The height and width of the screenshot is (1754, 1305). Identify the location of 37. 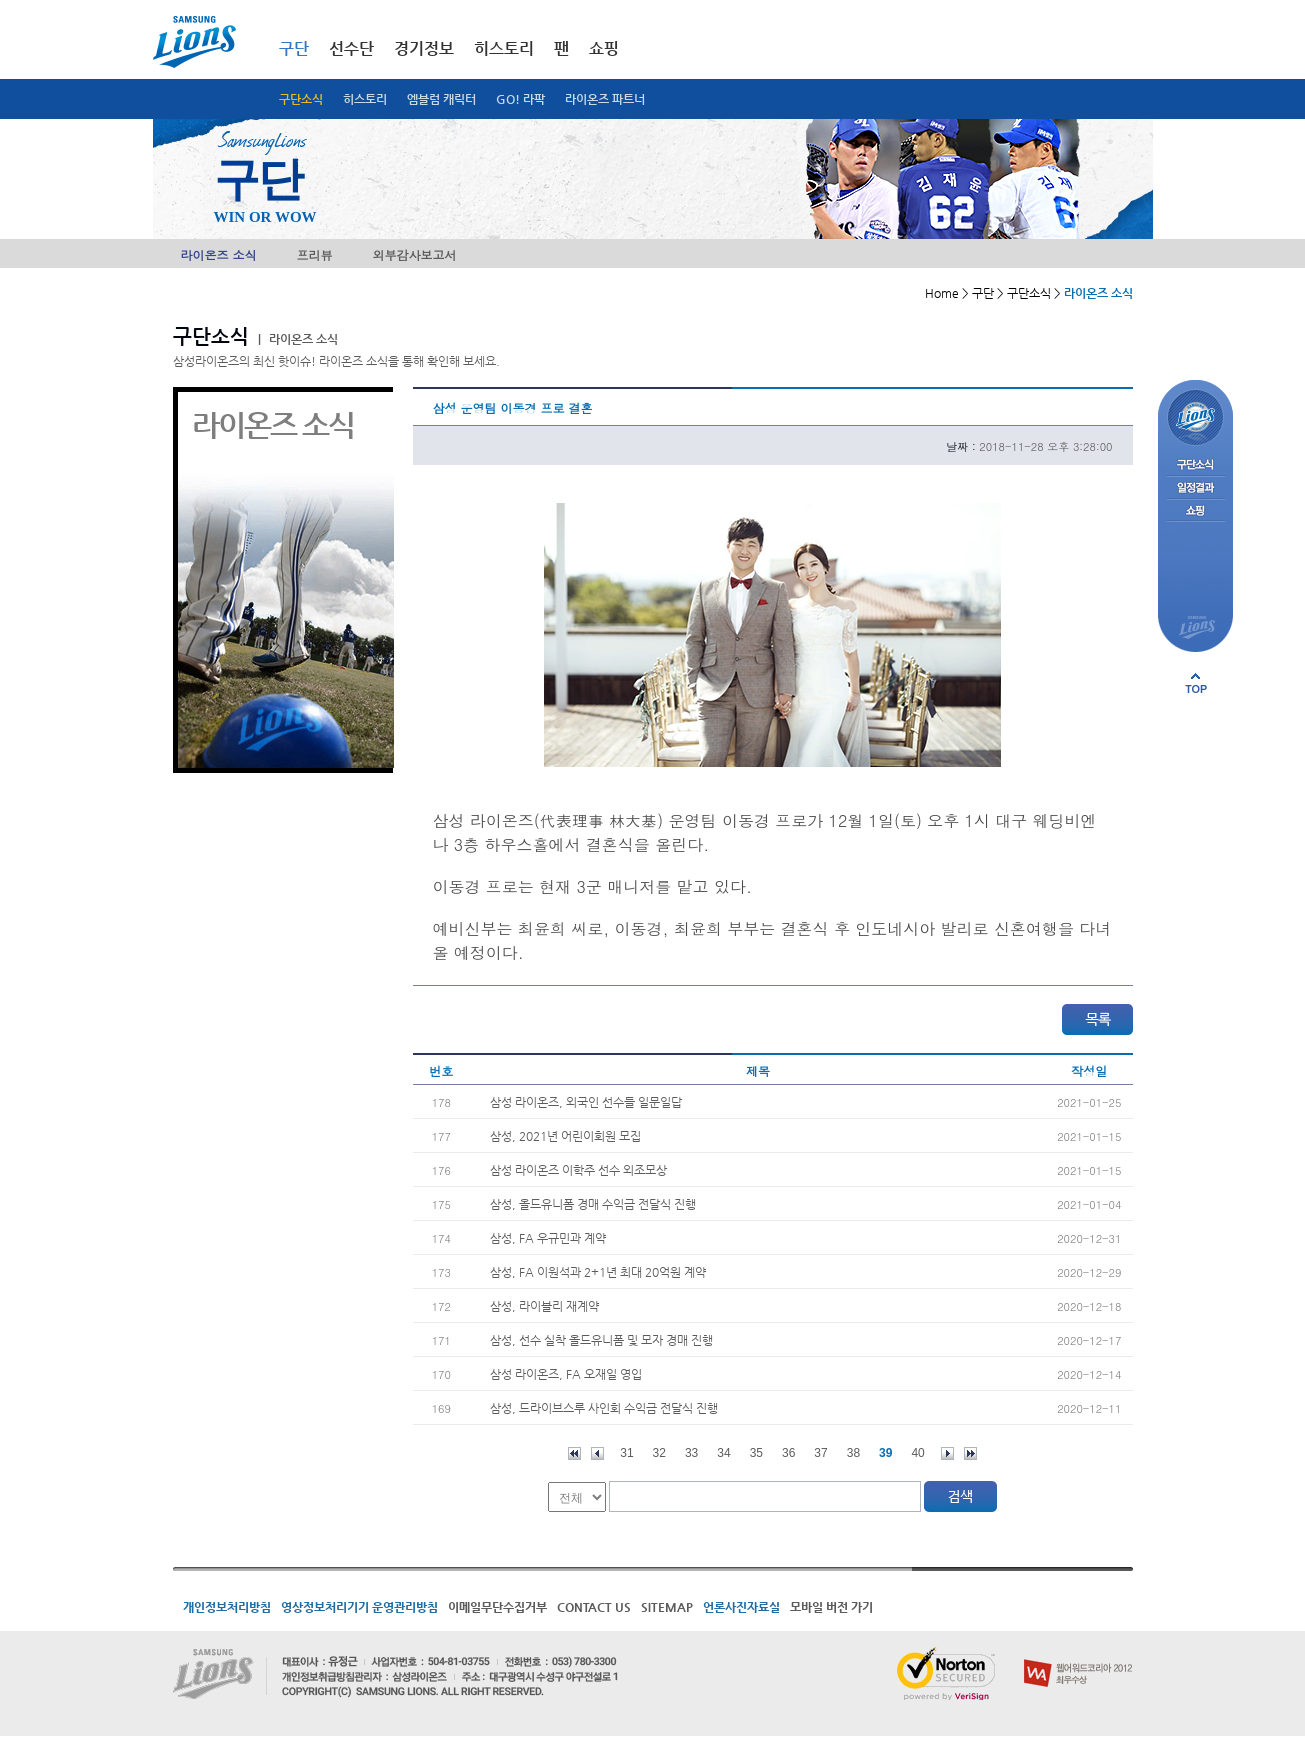
(820, 1453).